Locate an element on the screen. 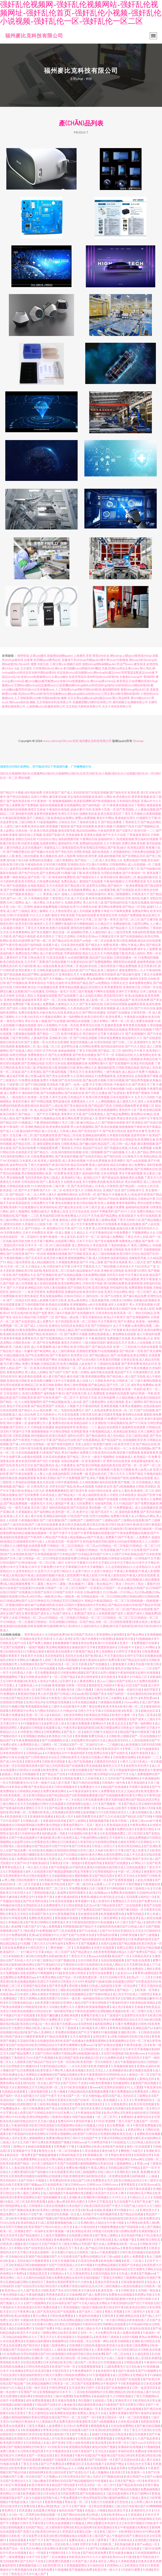 This screenshot has height=2576, width=162. 国产家居肏屄视频 is located at coordinates (67, 1156).